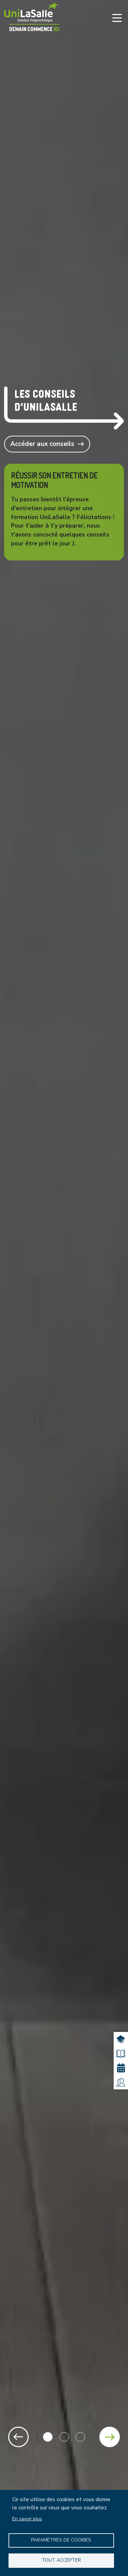 The image size is (128, 2576). Describe the element at coordinates (117, 18) in the screenshot. I see `[Toggle navigation]` at that location.